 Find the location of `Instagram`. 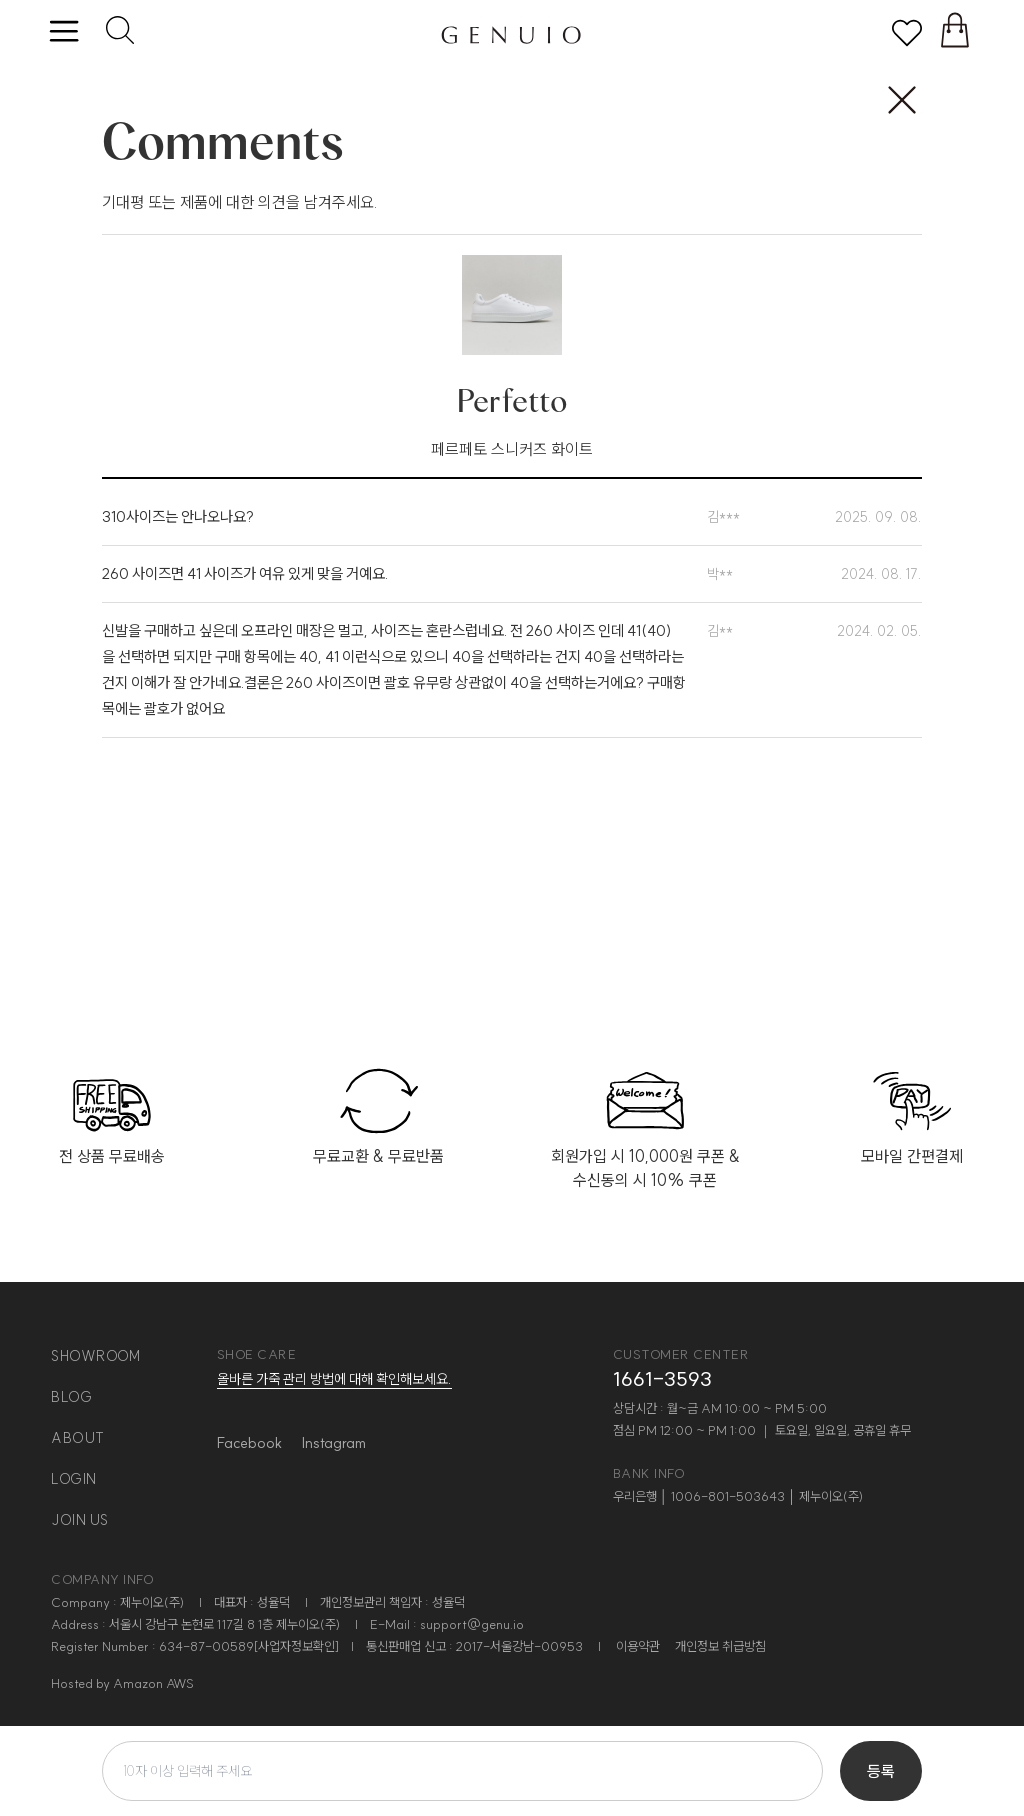

Instagram is located at coordinates (334, 1442).